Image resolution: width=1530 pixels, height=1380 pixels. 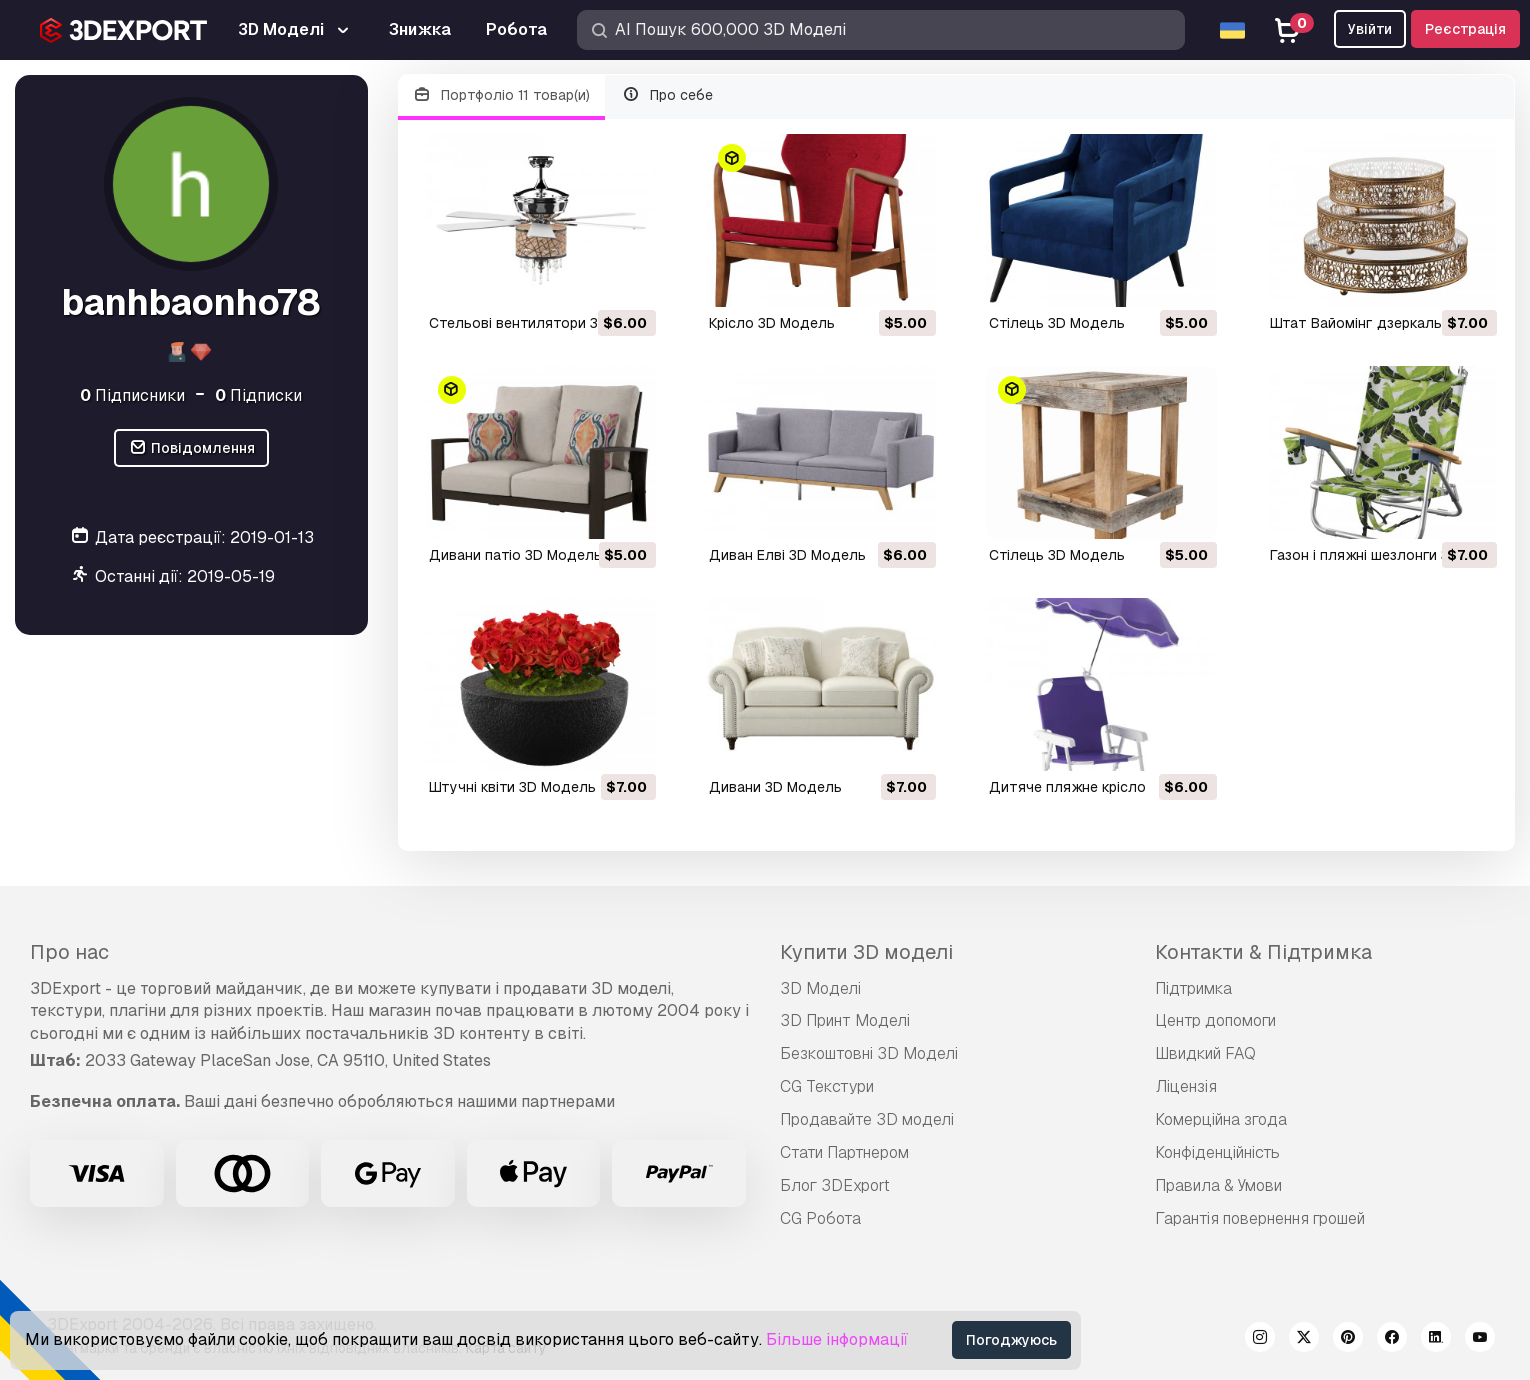 What do you see at coordinates (1263, 952) in the screenshot?
I see `Контакти & Підтримка` at bounding box center [1263, 952].